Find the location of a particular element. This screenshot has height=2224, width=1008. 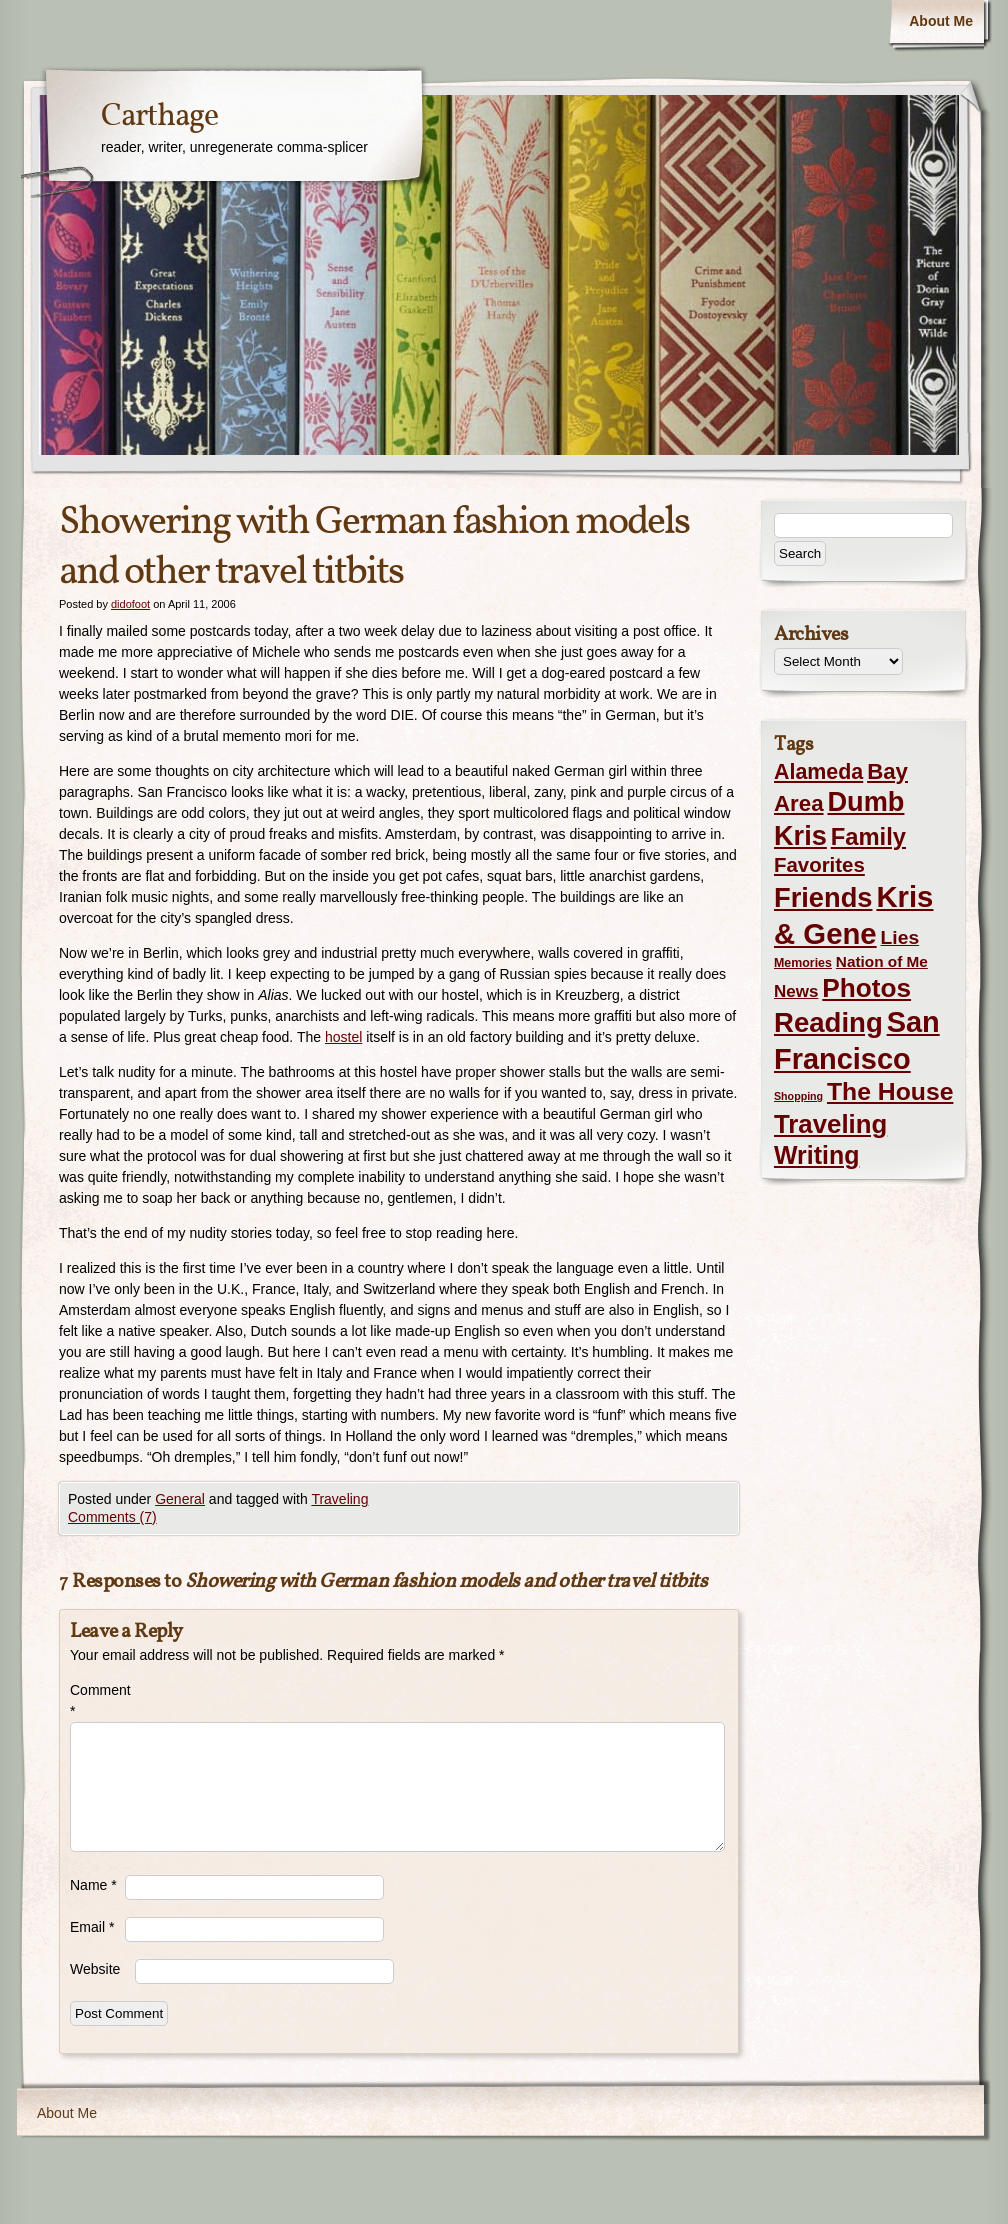

Lies [Lies (14 items)] is located at coordinates (900, 937).